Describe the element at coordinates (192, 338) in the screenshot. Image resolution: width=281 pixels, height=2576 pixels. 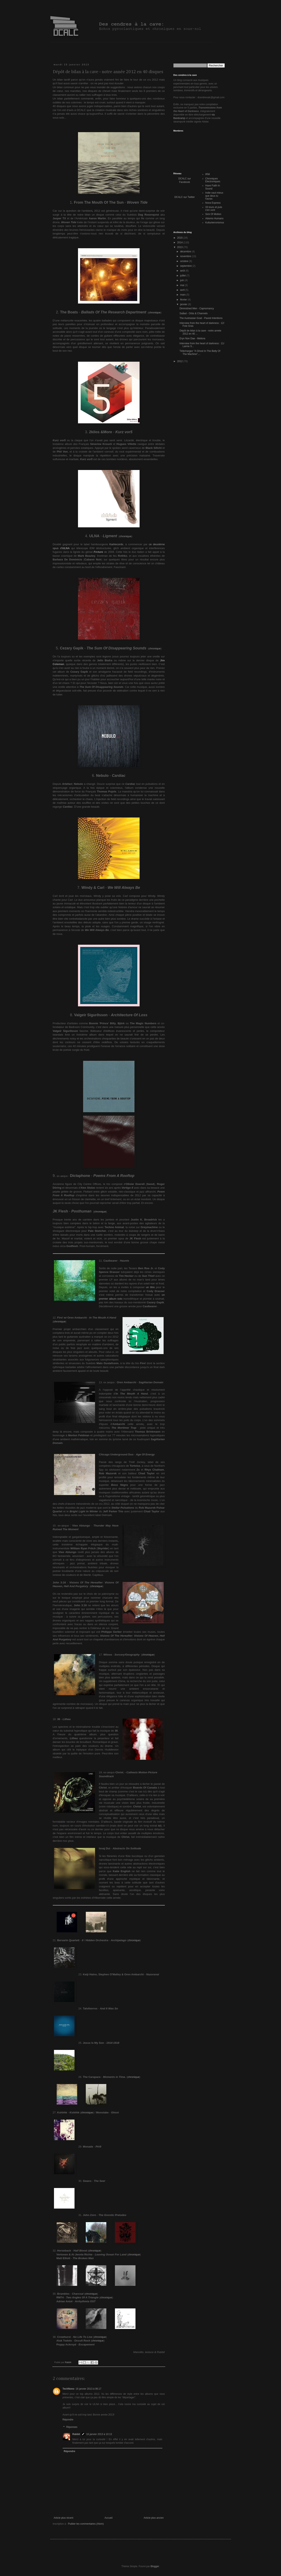
I see `Eryn Non Dae - Meliora` at that location.